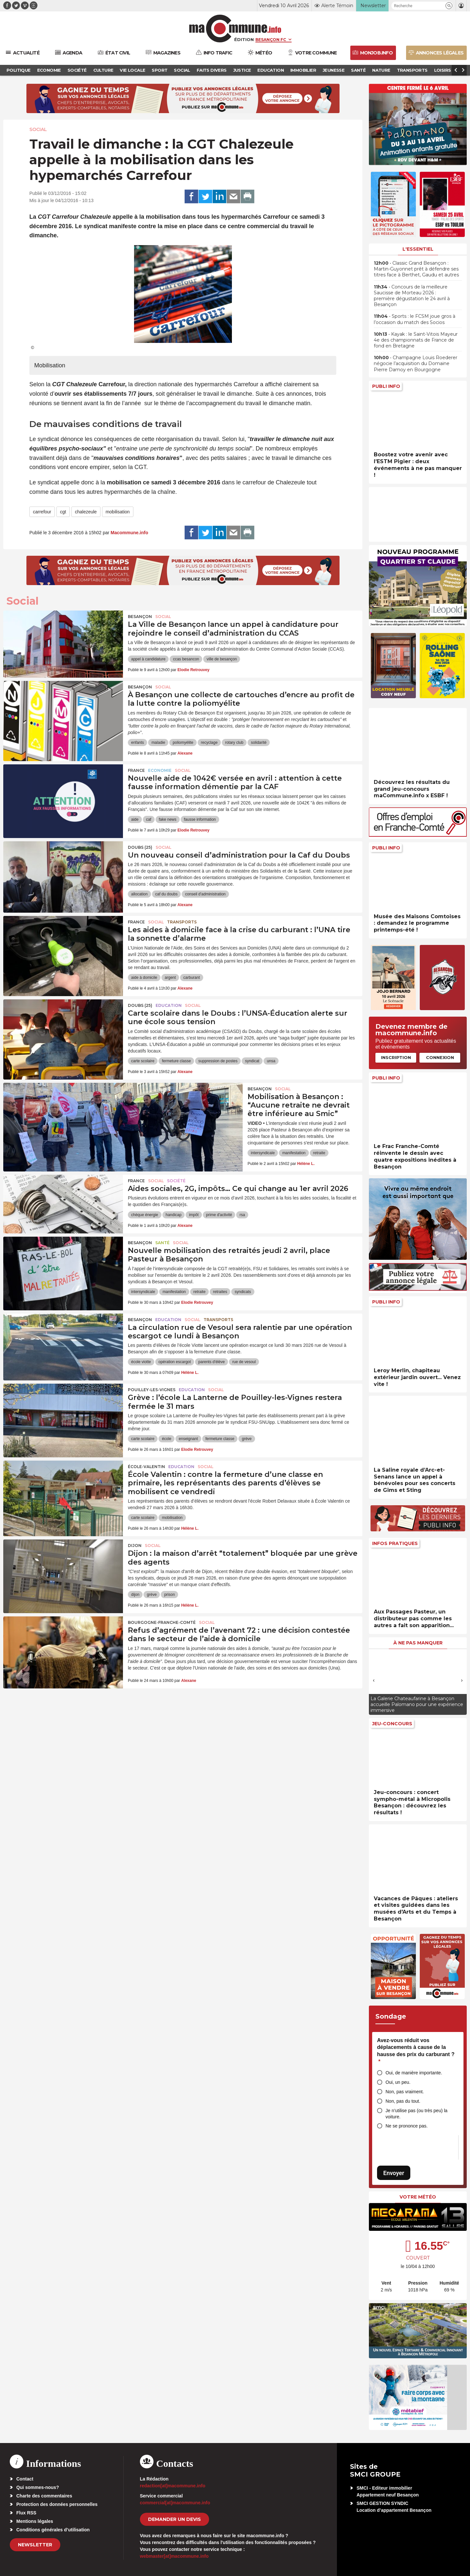 The width and height of the screenshot is (470, 2576). What do you see at coordinates (148, 659) in the screenshot?
I see `appel à candidature` at bounding box center [148, 659].